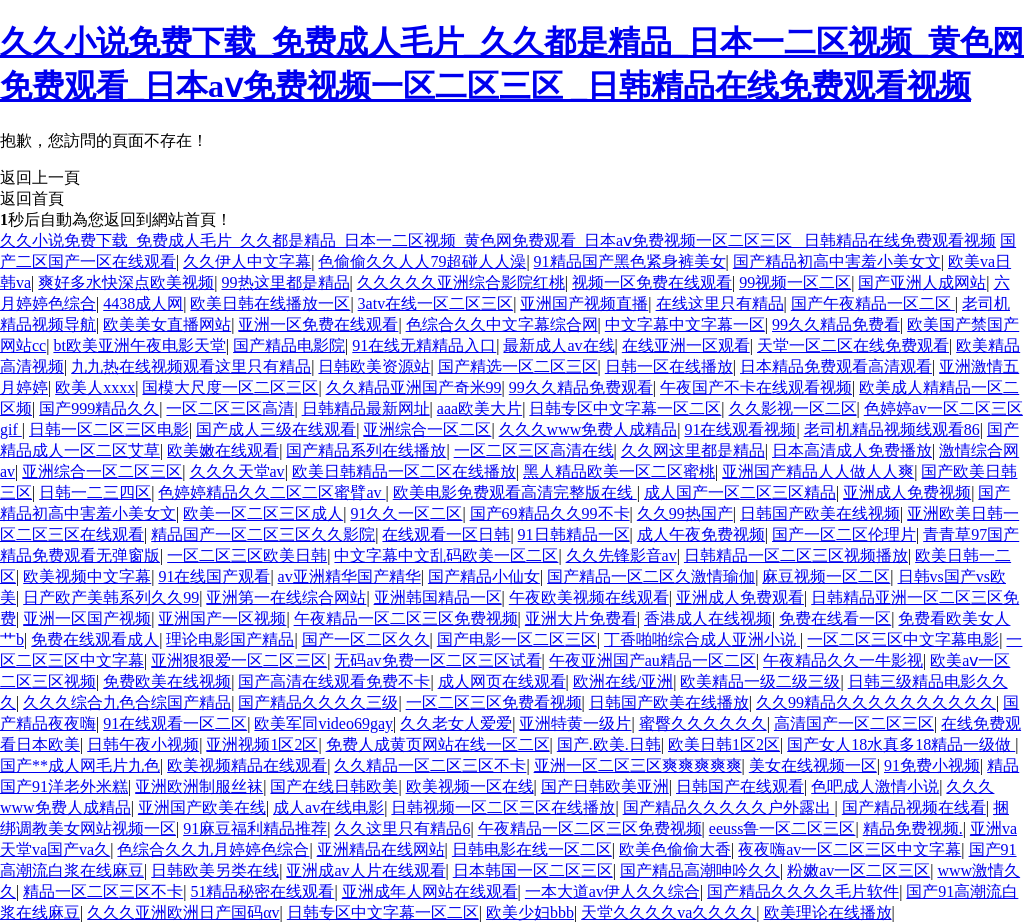  What do you see at coordinates (668, 912) in the screenshot?
I see `天堂久久久久va久久久久` at bounding box center [668, 912].